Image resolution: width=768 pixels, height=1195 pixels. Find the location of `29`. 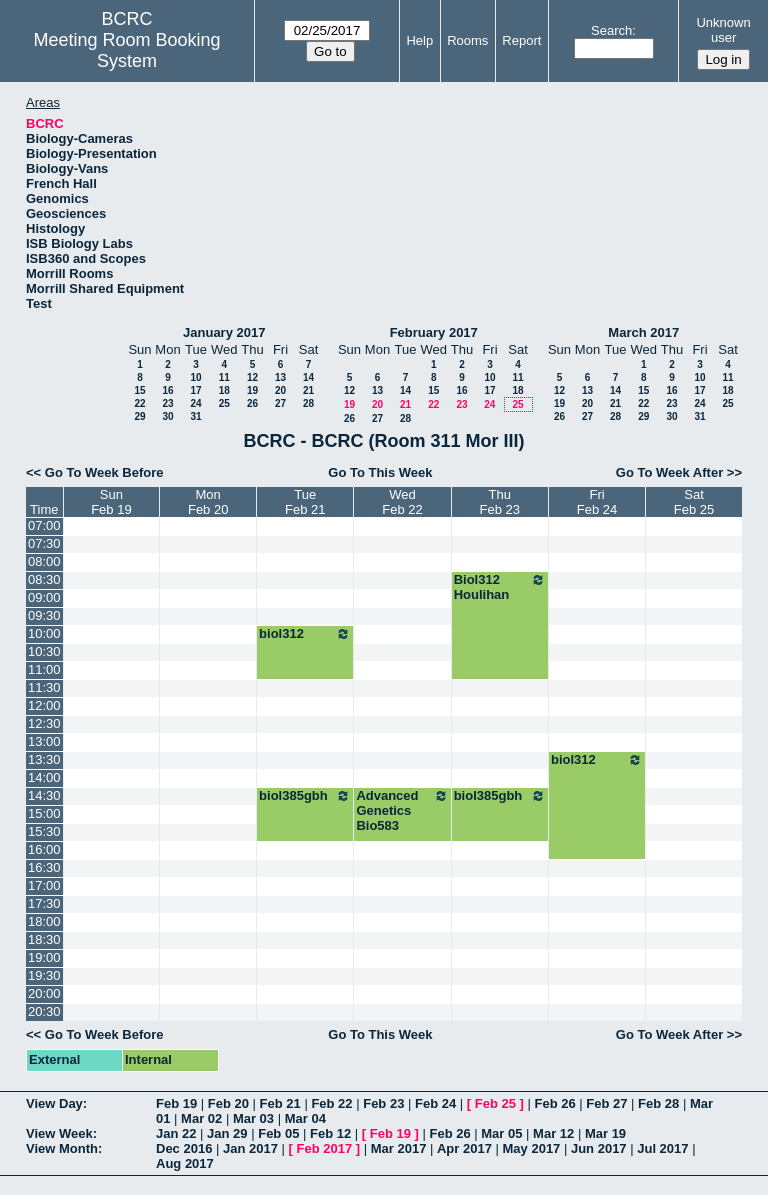

29 is located at coordinates (139, 416).